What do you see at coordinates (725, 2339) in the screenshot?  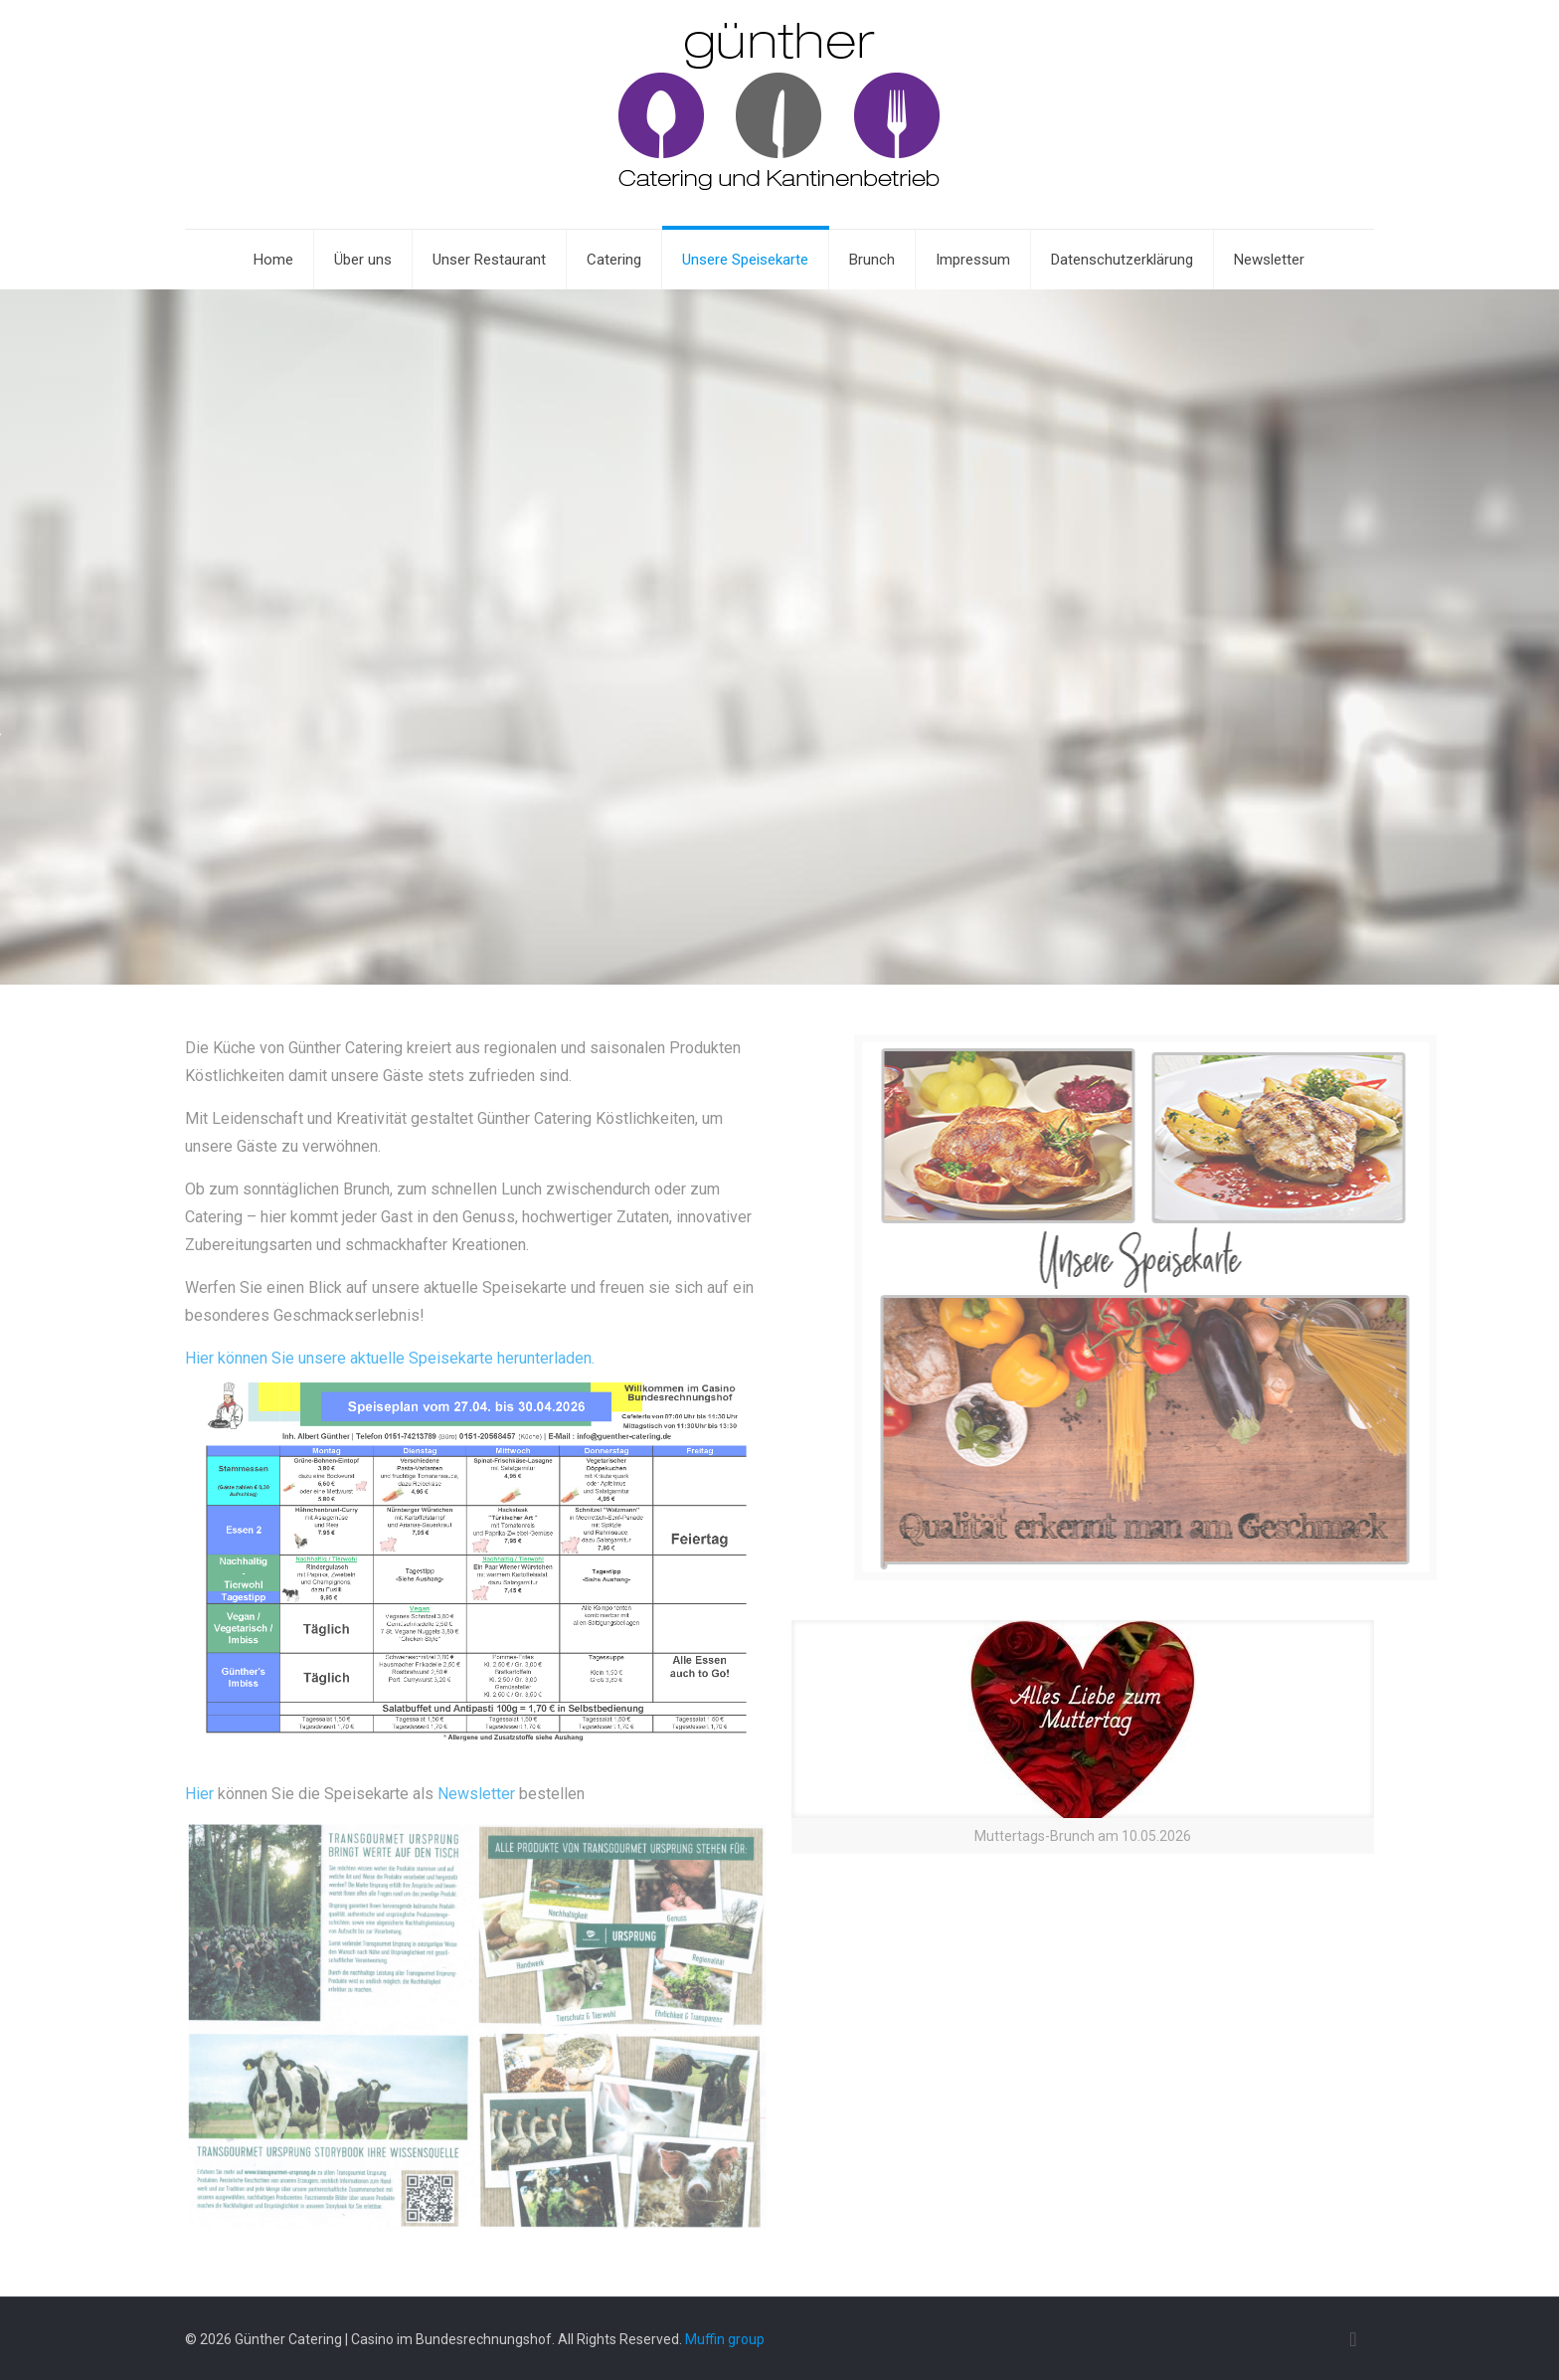 I see `Muffin group` at bounding box center [725, 2339].